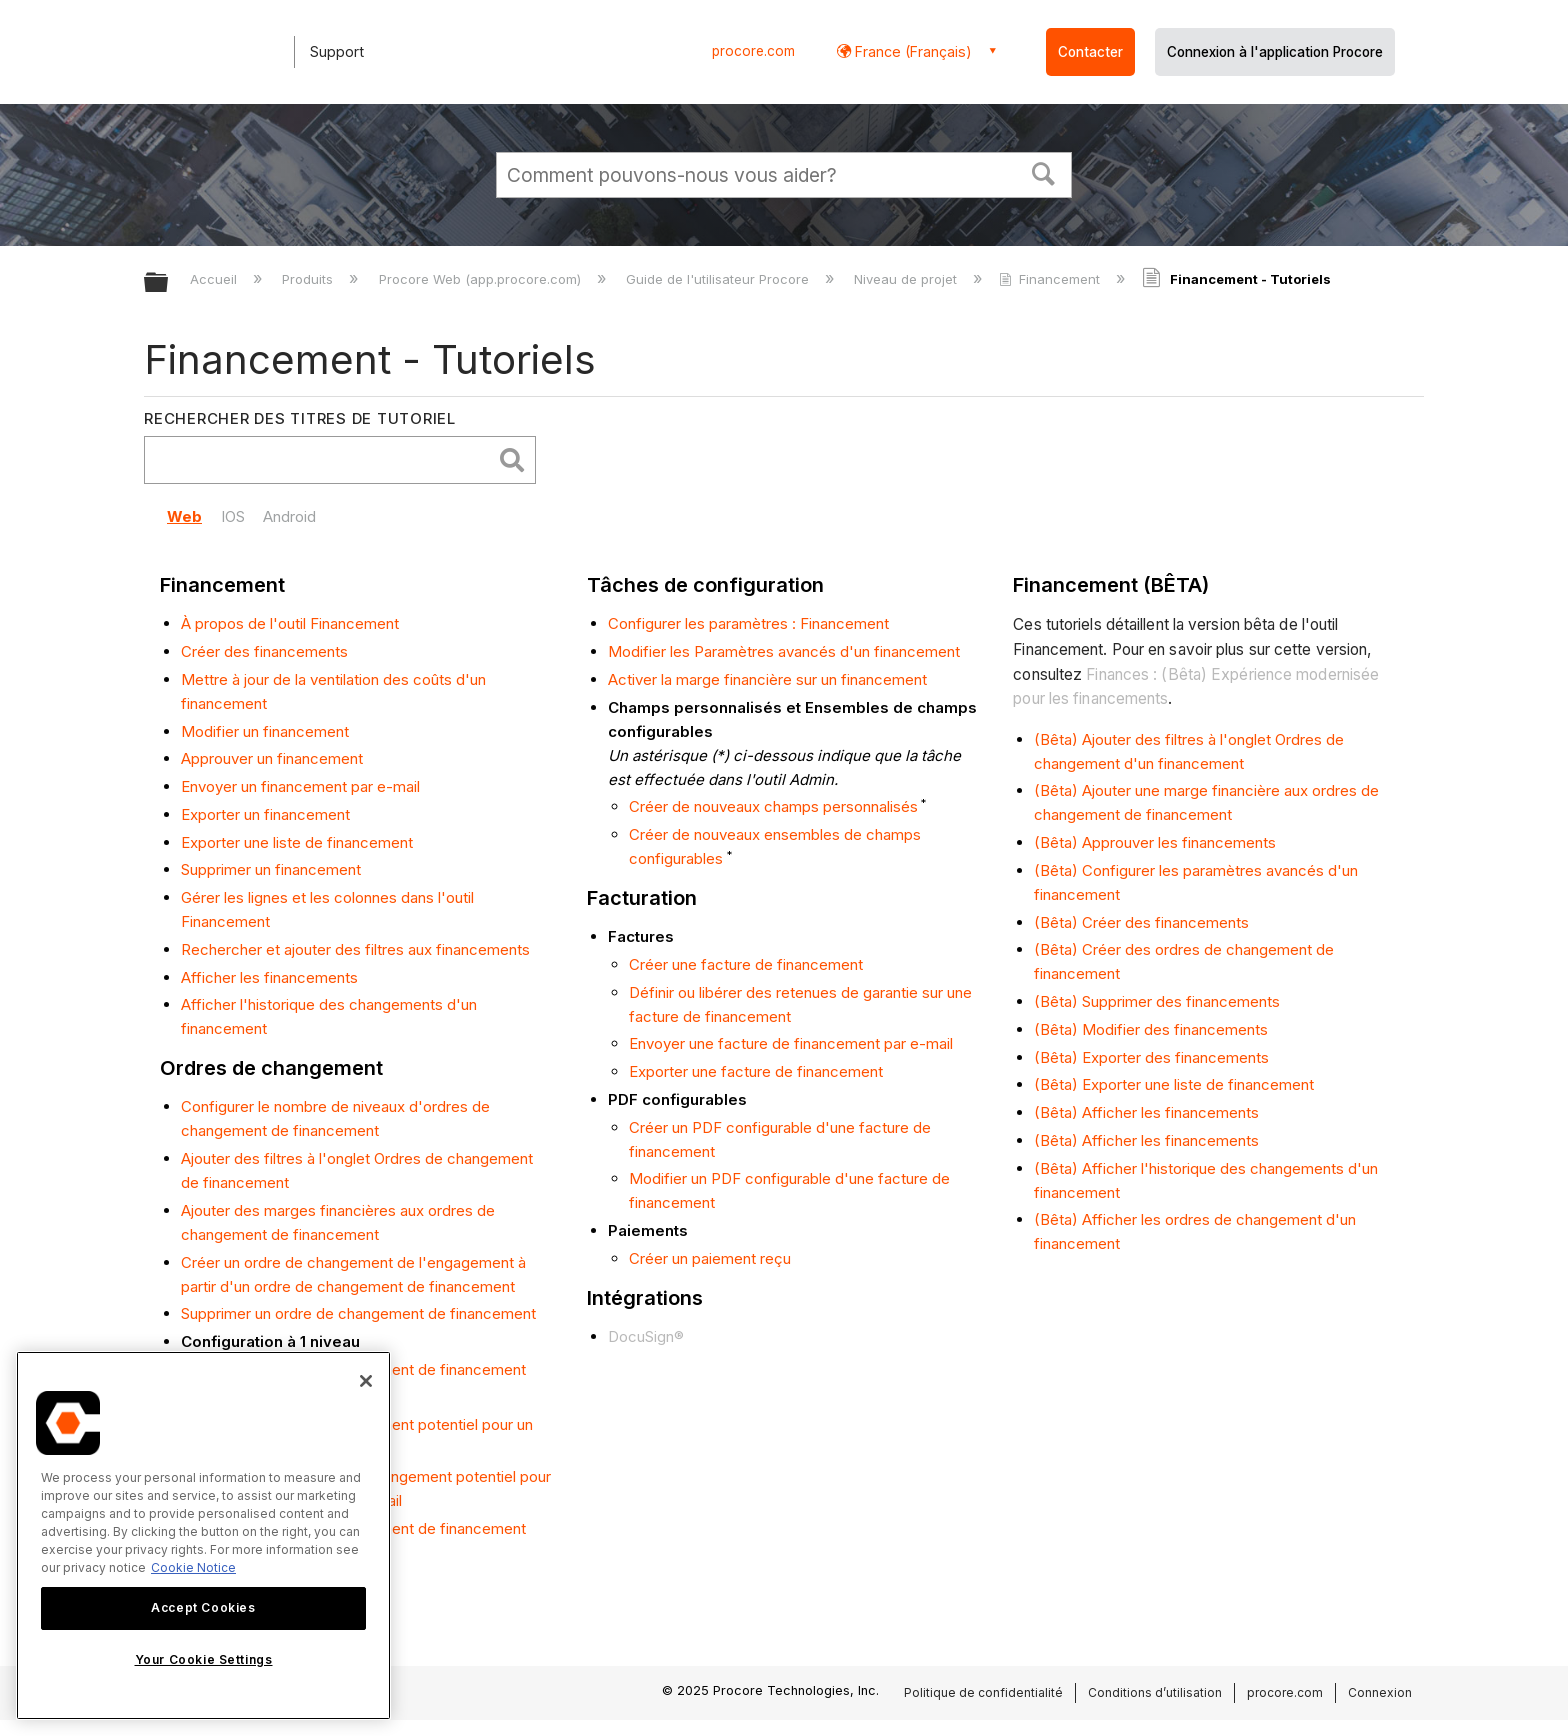 This screenshot has height=1736, width=1568. Describe the element at coordinates (983, 1692) in the screenshot. I see `Politique de confidentialité` at that location.